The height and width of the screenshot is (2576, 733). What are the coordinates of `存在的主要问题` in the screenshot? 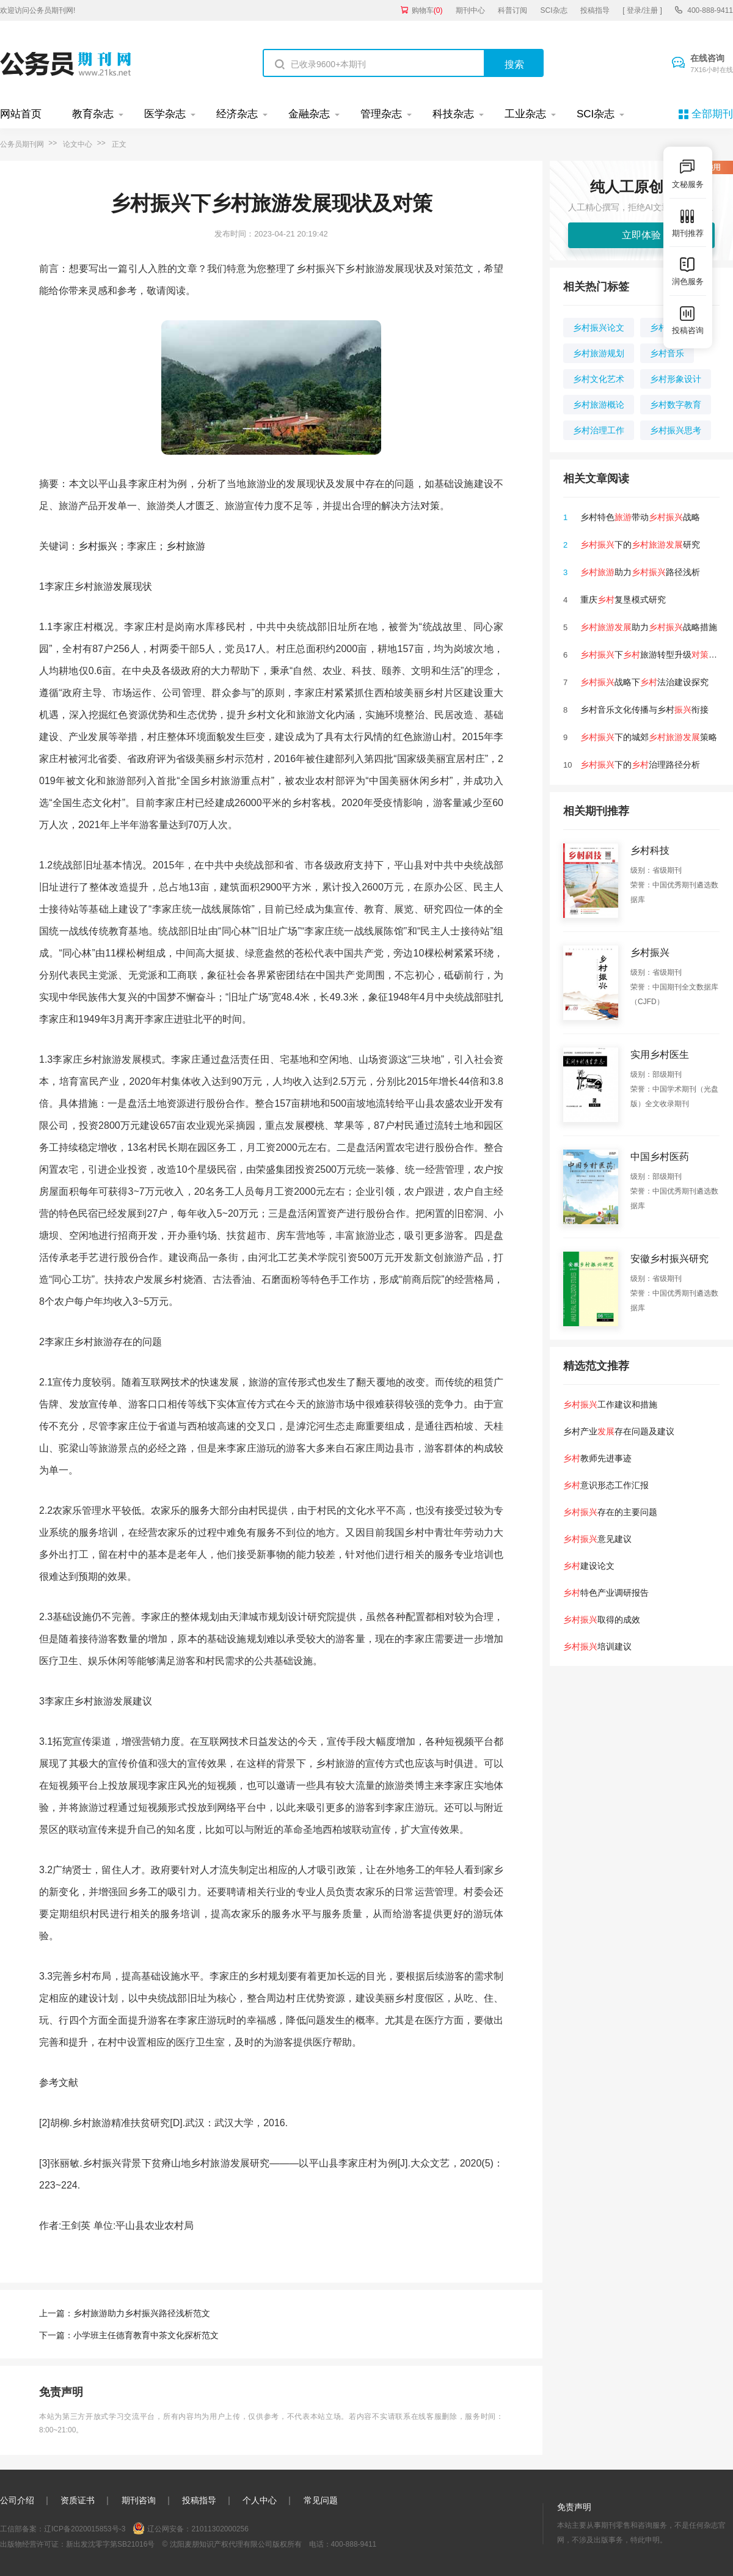 It's located at (610, 1512).